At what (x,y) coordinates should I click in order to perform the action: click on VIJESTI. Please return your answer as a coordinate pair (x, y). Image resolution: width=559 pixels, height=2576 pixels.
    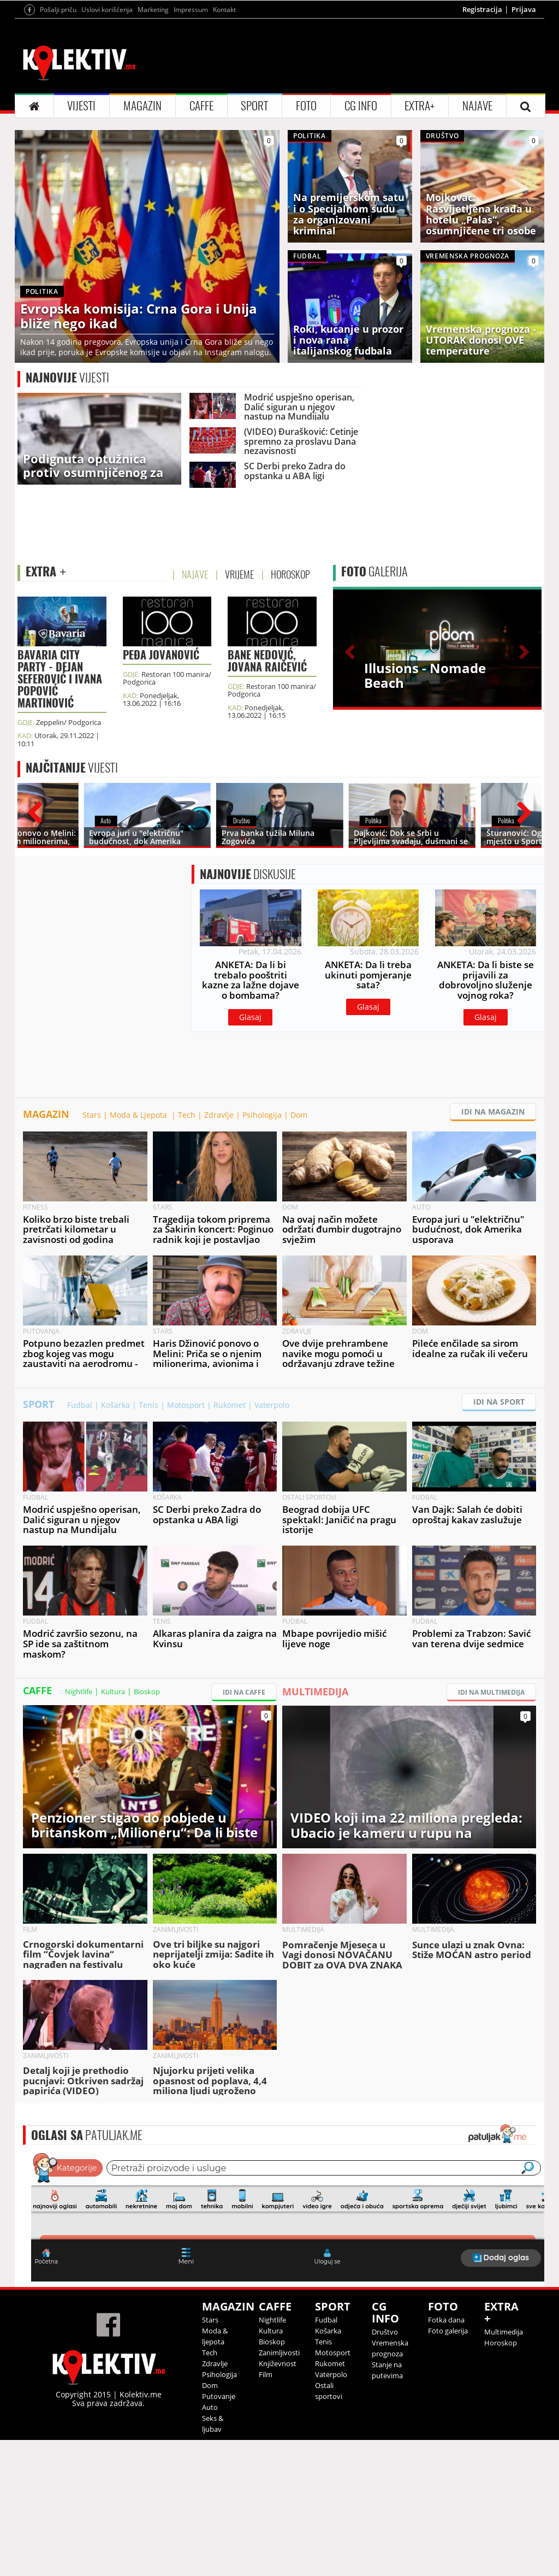
    Looking at the image, I should click on (81, 106).